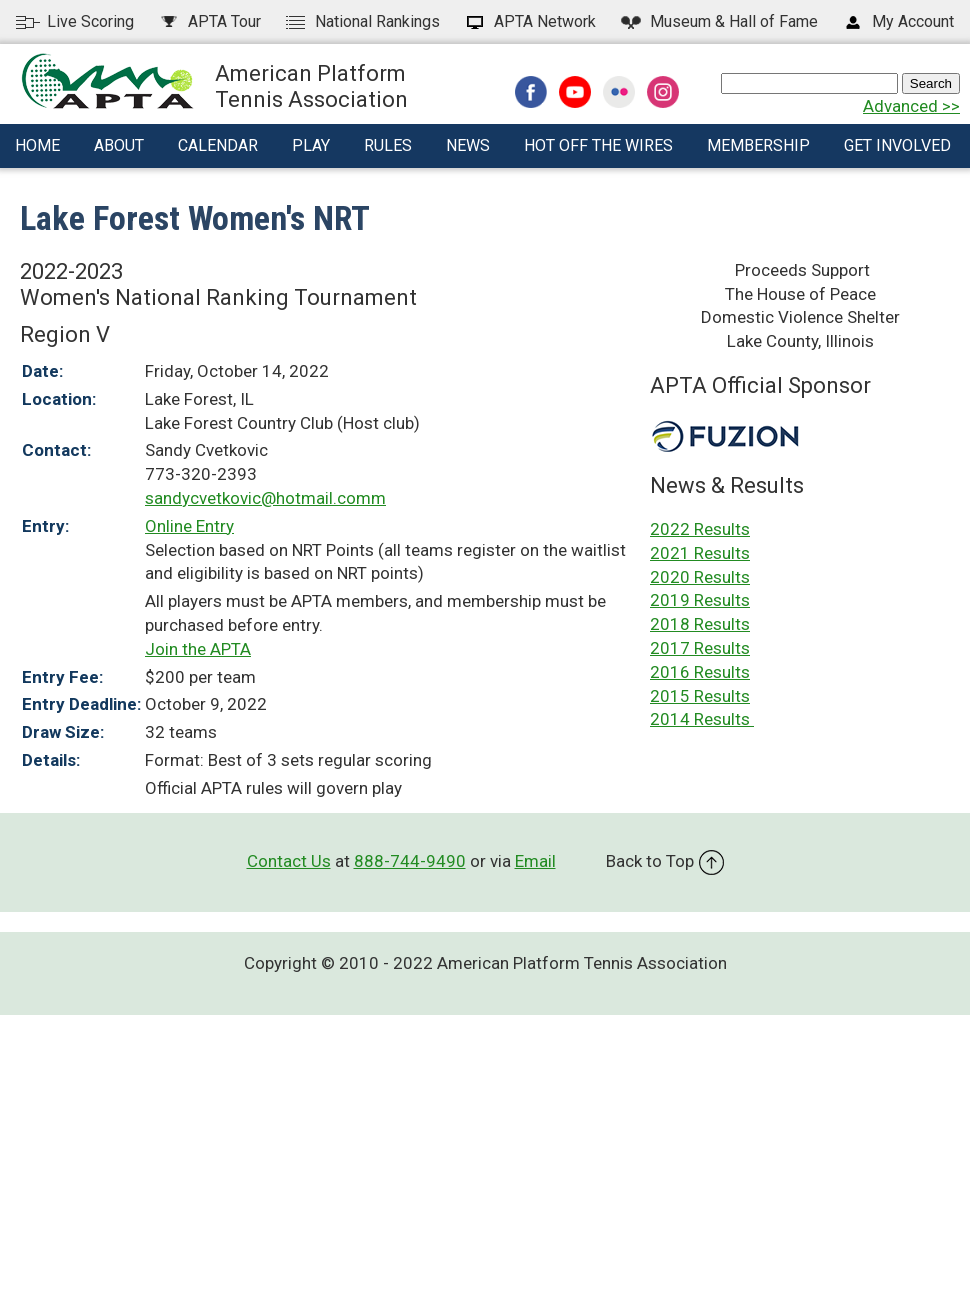  I want to click on Email, so click(535, 861).